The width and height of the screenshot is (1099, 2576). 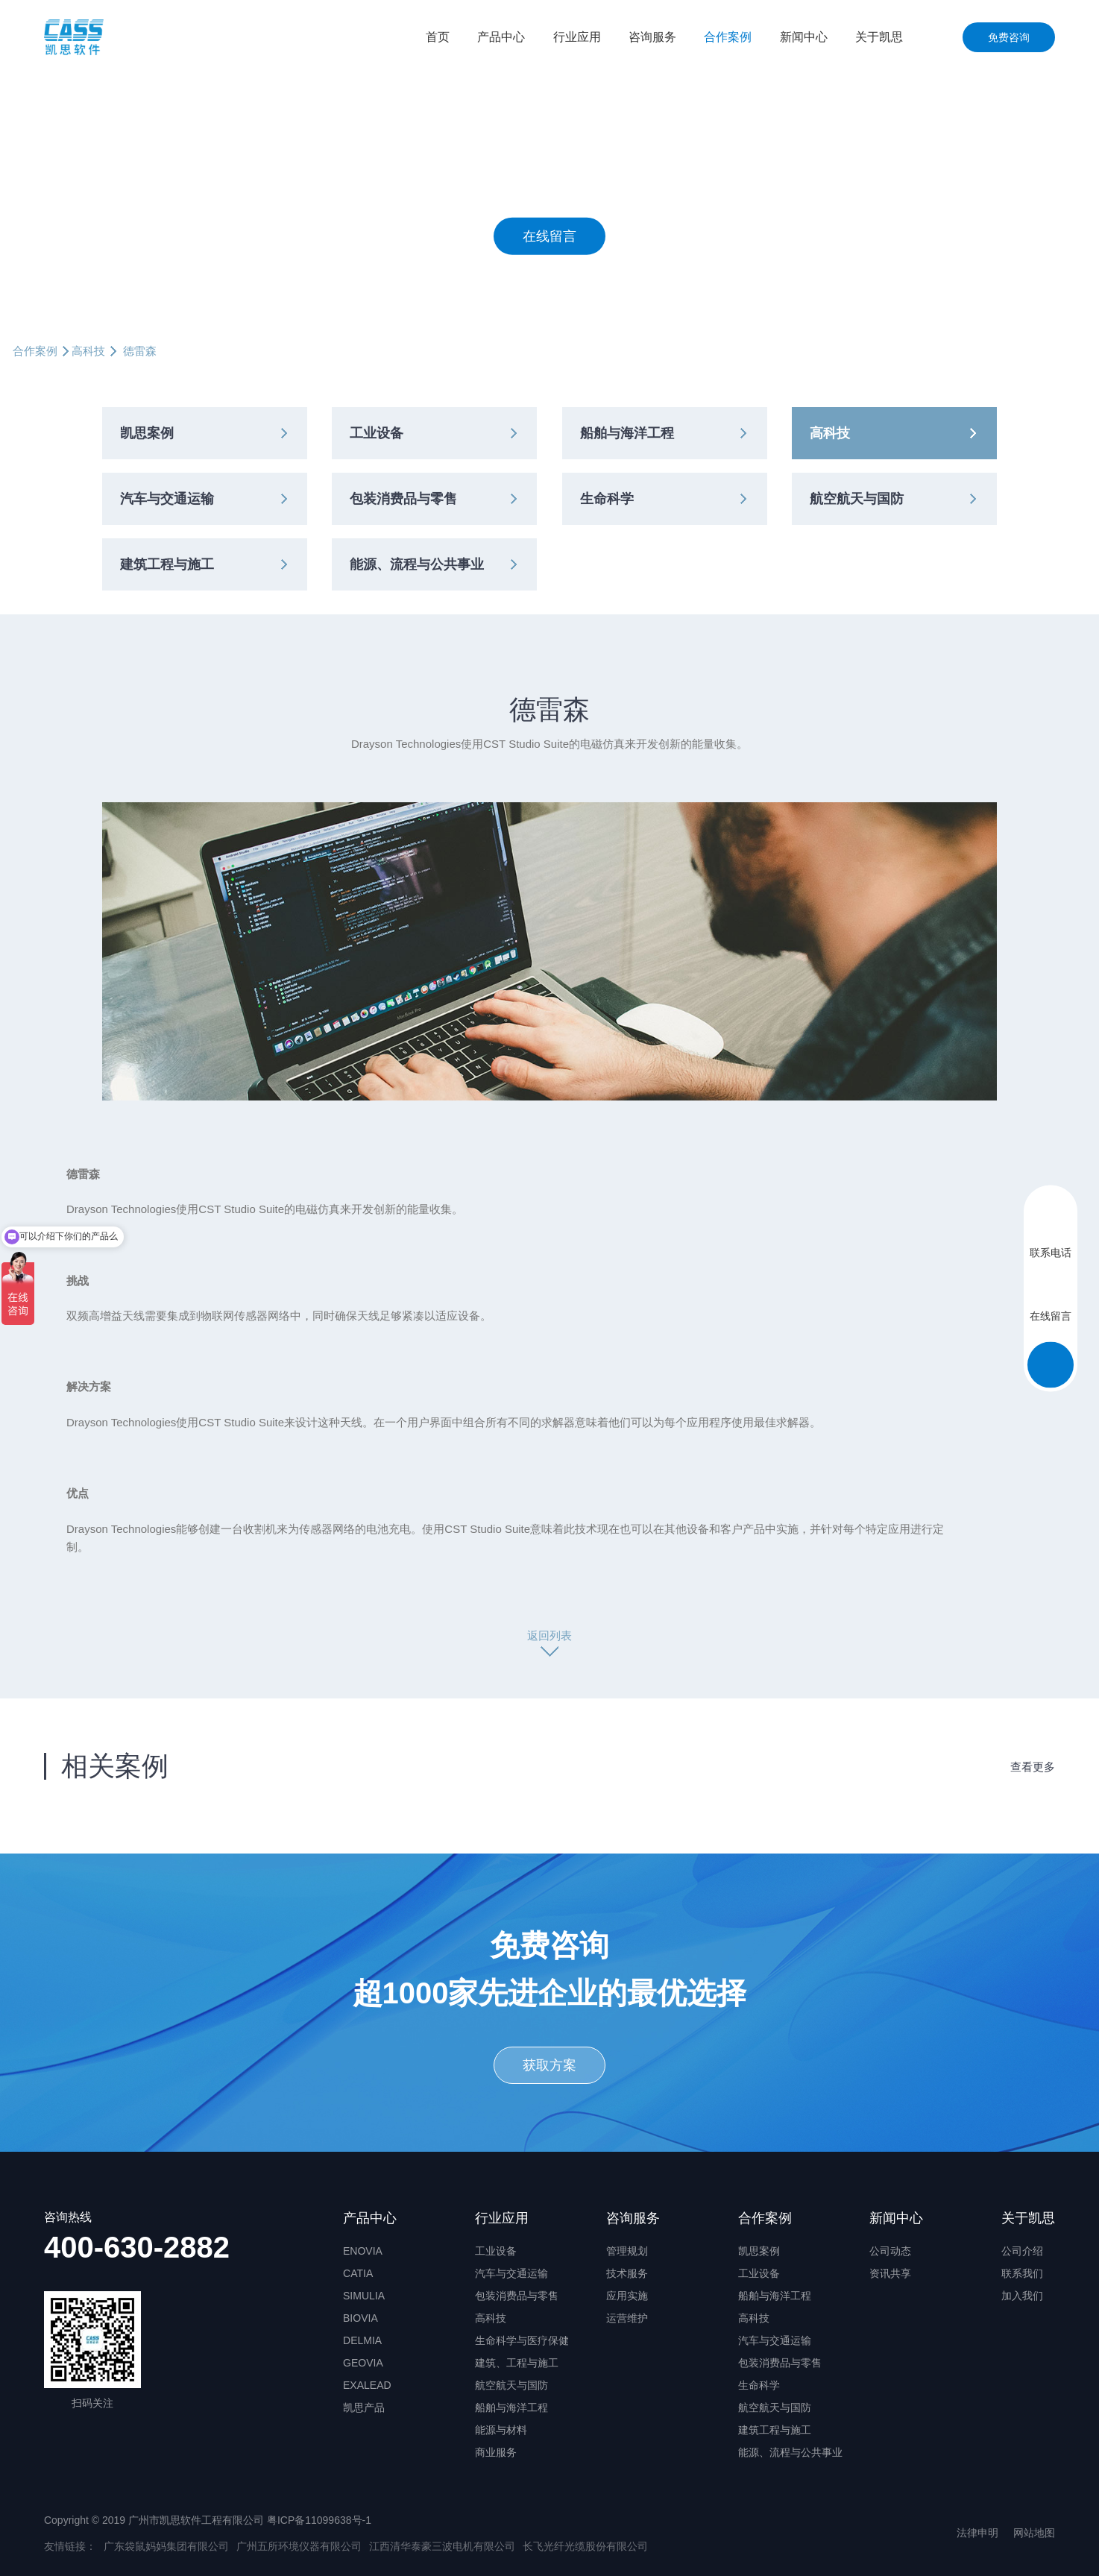 I want to click on 广州五所环境仪器有限公司, so click(x=299, y=2546).